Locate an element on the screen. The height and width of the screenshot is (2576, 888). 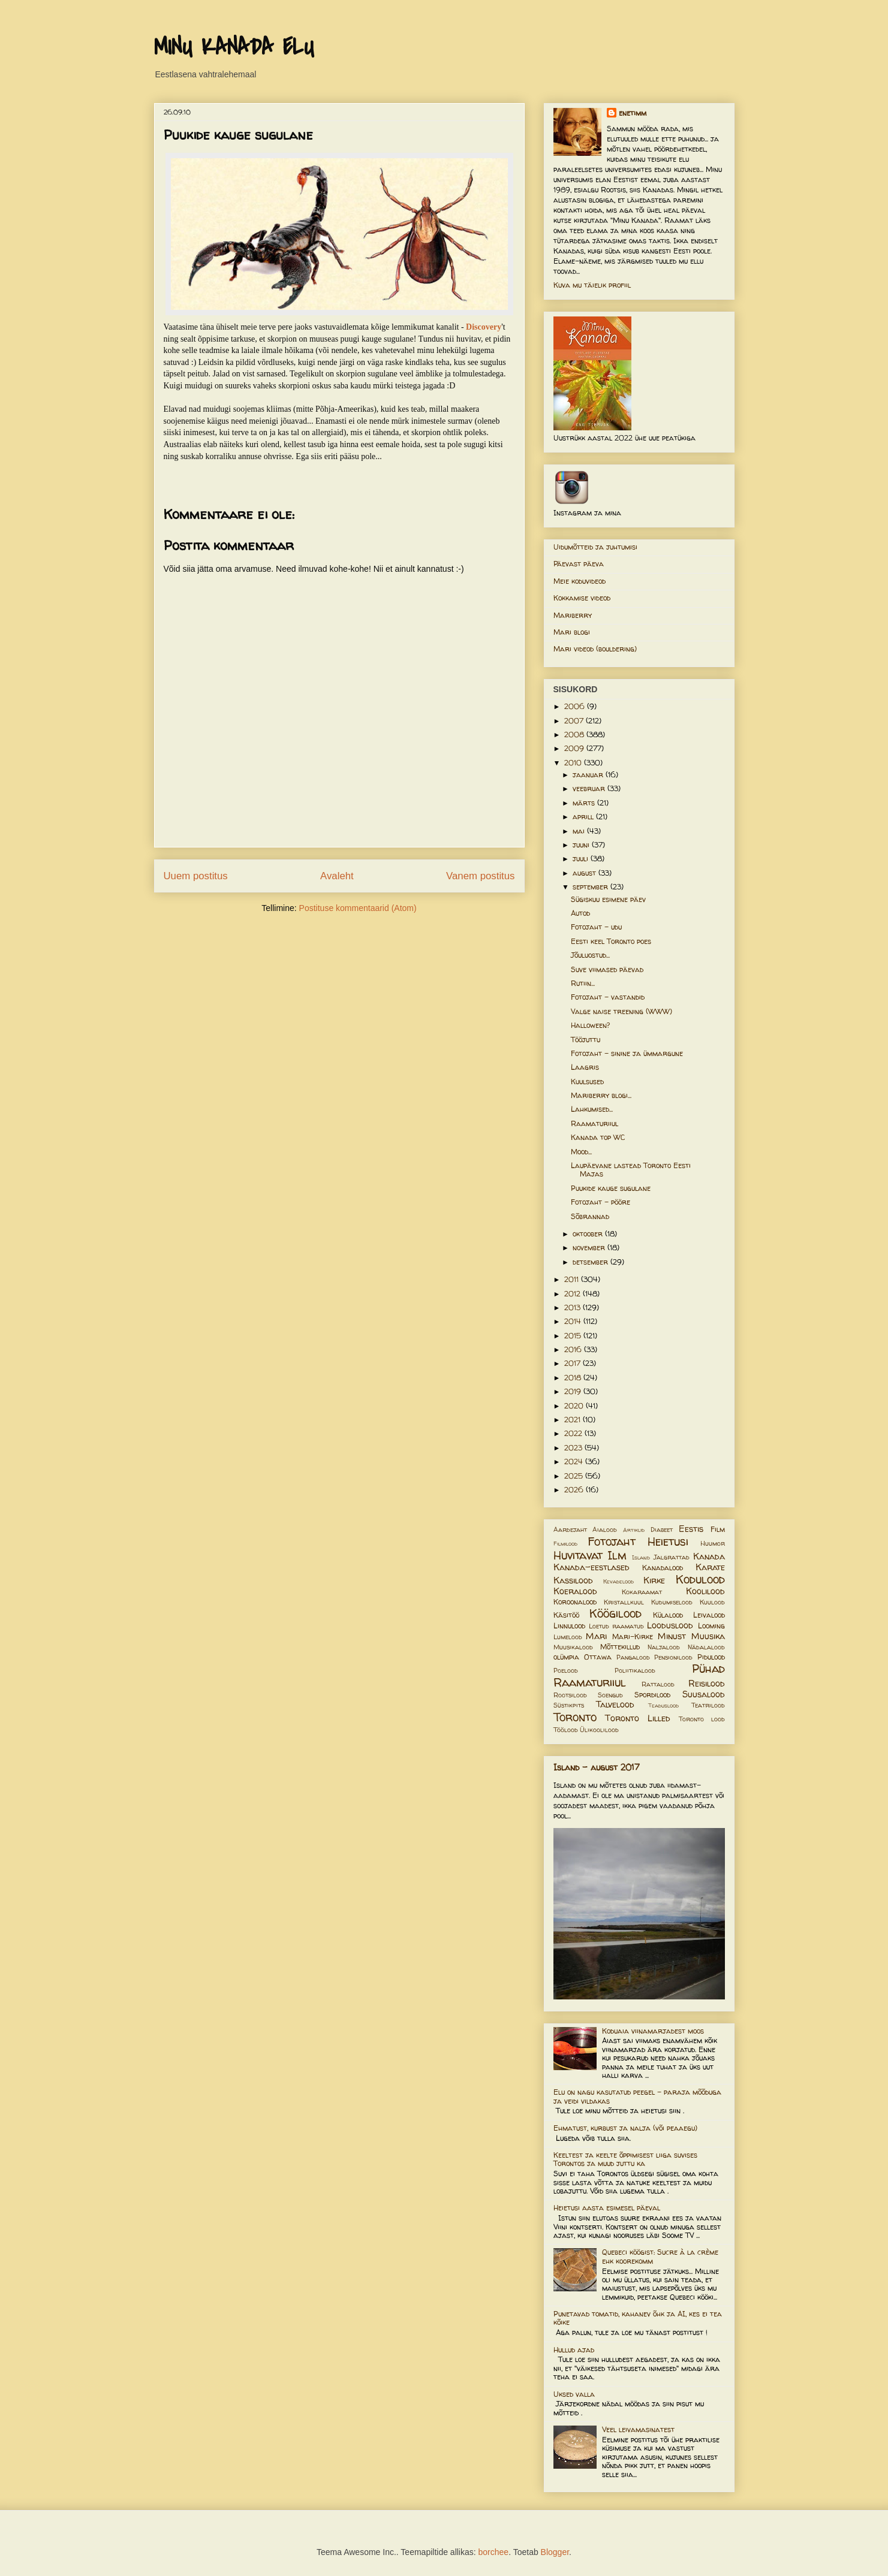
Mari-Kirke is located at coordinates (632, 1636).